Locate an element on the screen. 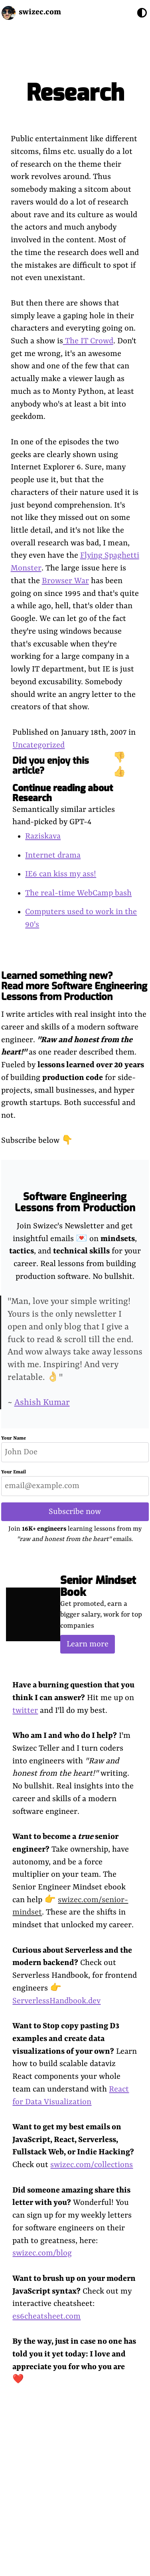 Image resolution: width=150 pixels, height=2576 pixels. Learned something new? Read more Software Engineering Lessons from Production is located at coordinates (74, 986).